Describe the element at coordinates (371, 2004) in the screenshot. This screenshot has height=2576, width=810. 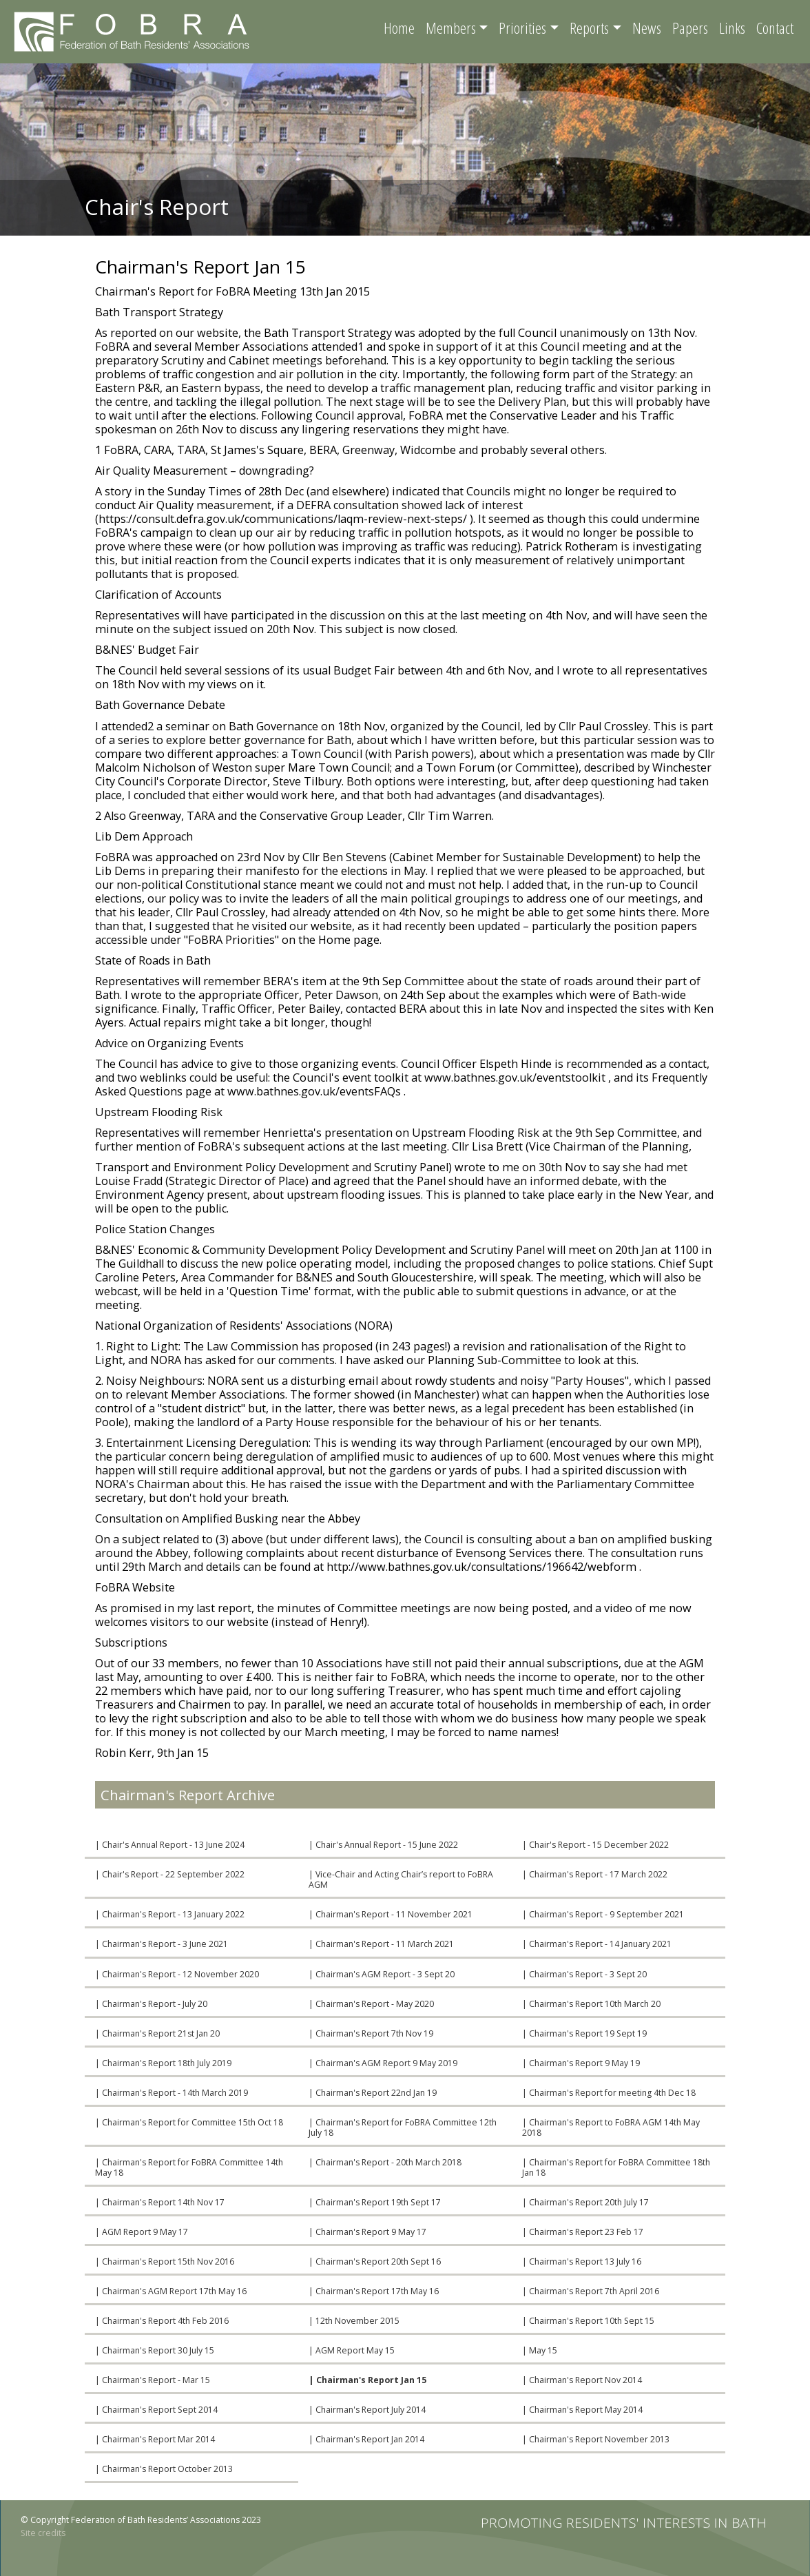
I see `| Chairman's Report - May 2020` at that location.